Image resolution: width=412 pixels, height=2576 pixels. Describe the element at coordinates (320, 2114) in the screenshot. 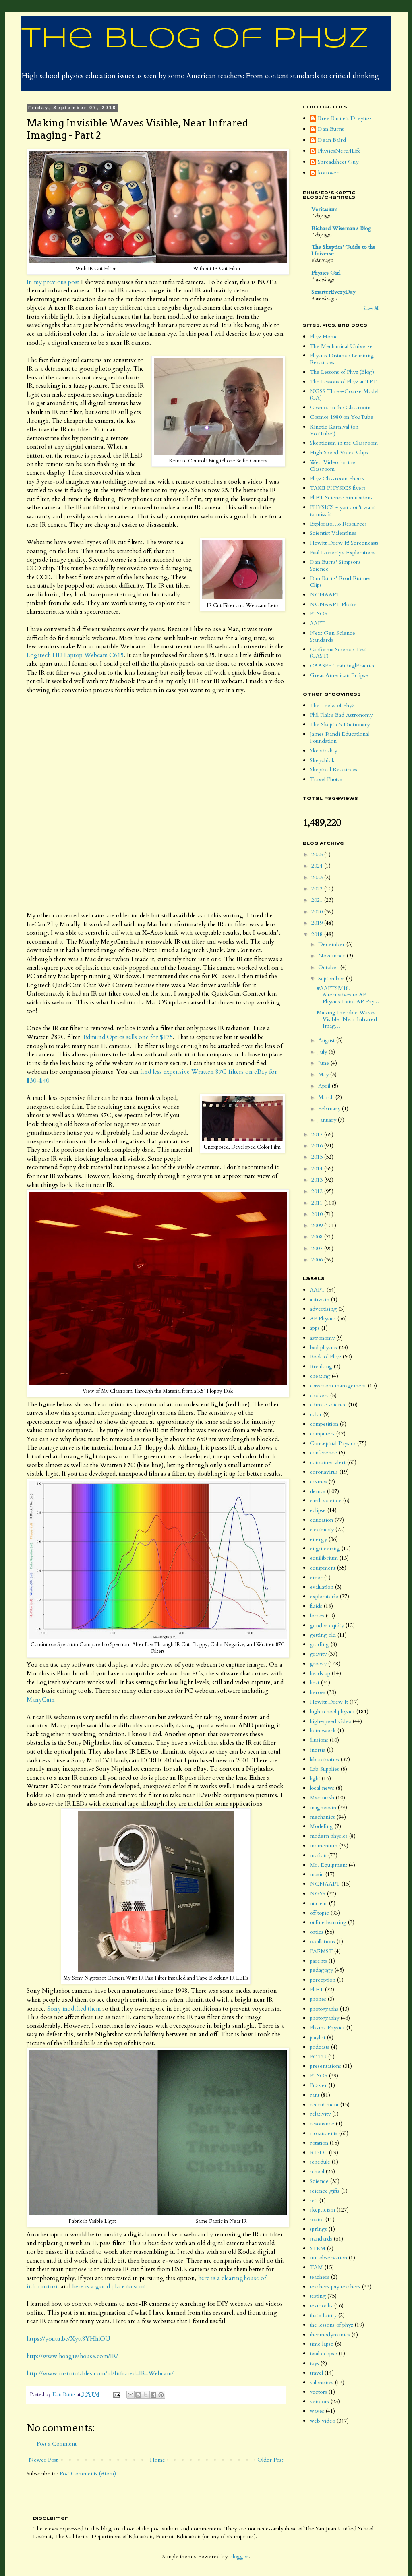

I see `relativity` at that location.